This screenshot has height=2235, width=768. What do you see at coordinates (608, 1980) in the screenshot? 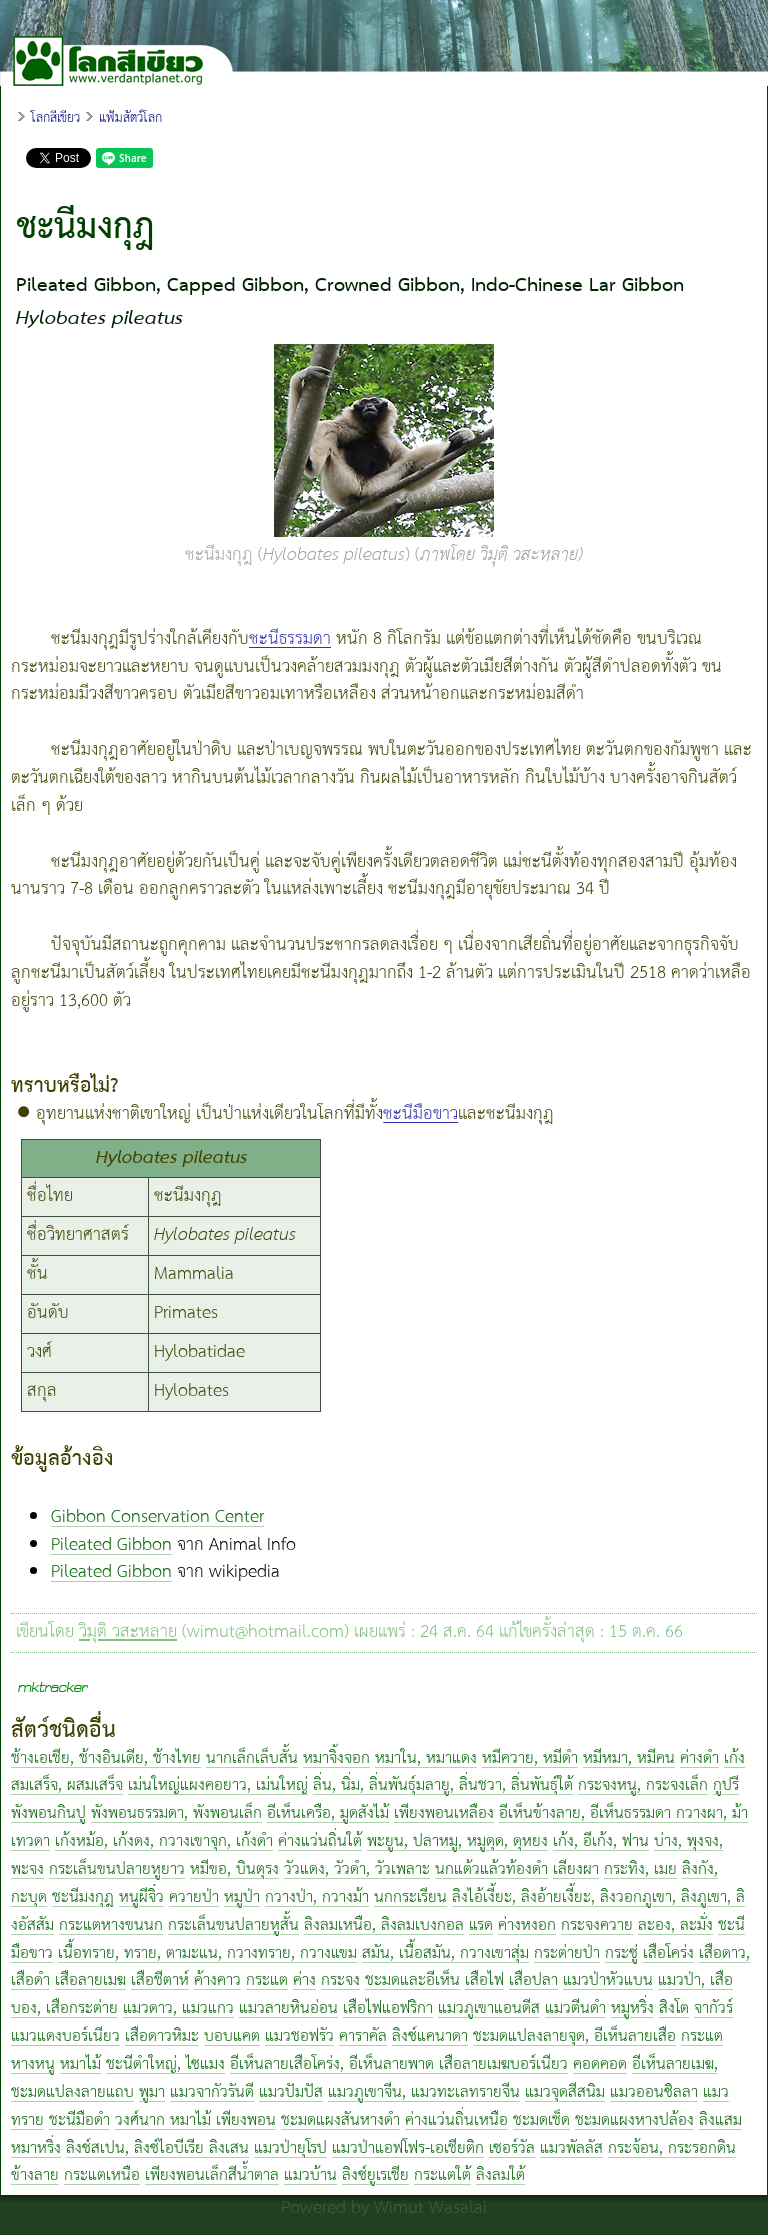
I see `แมวป่าหัวแบน` at bounding box center [608, 1980].